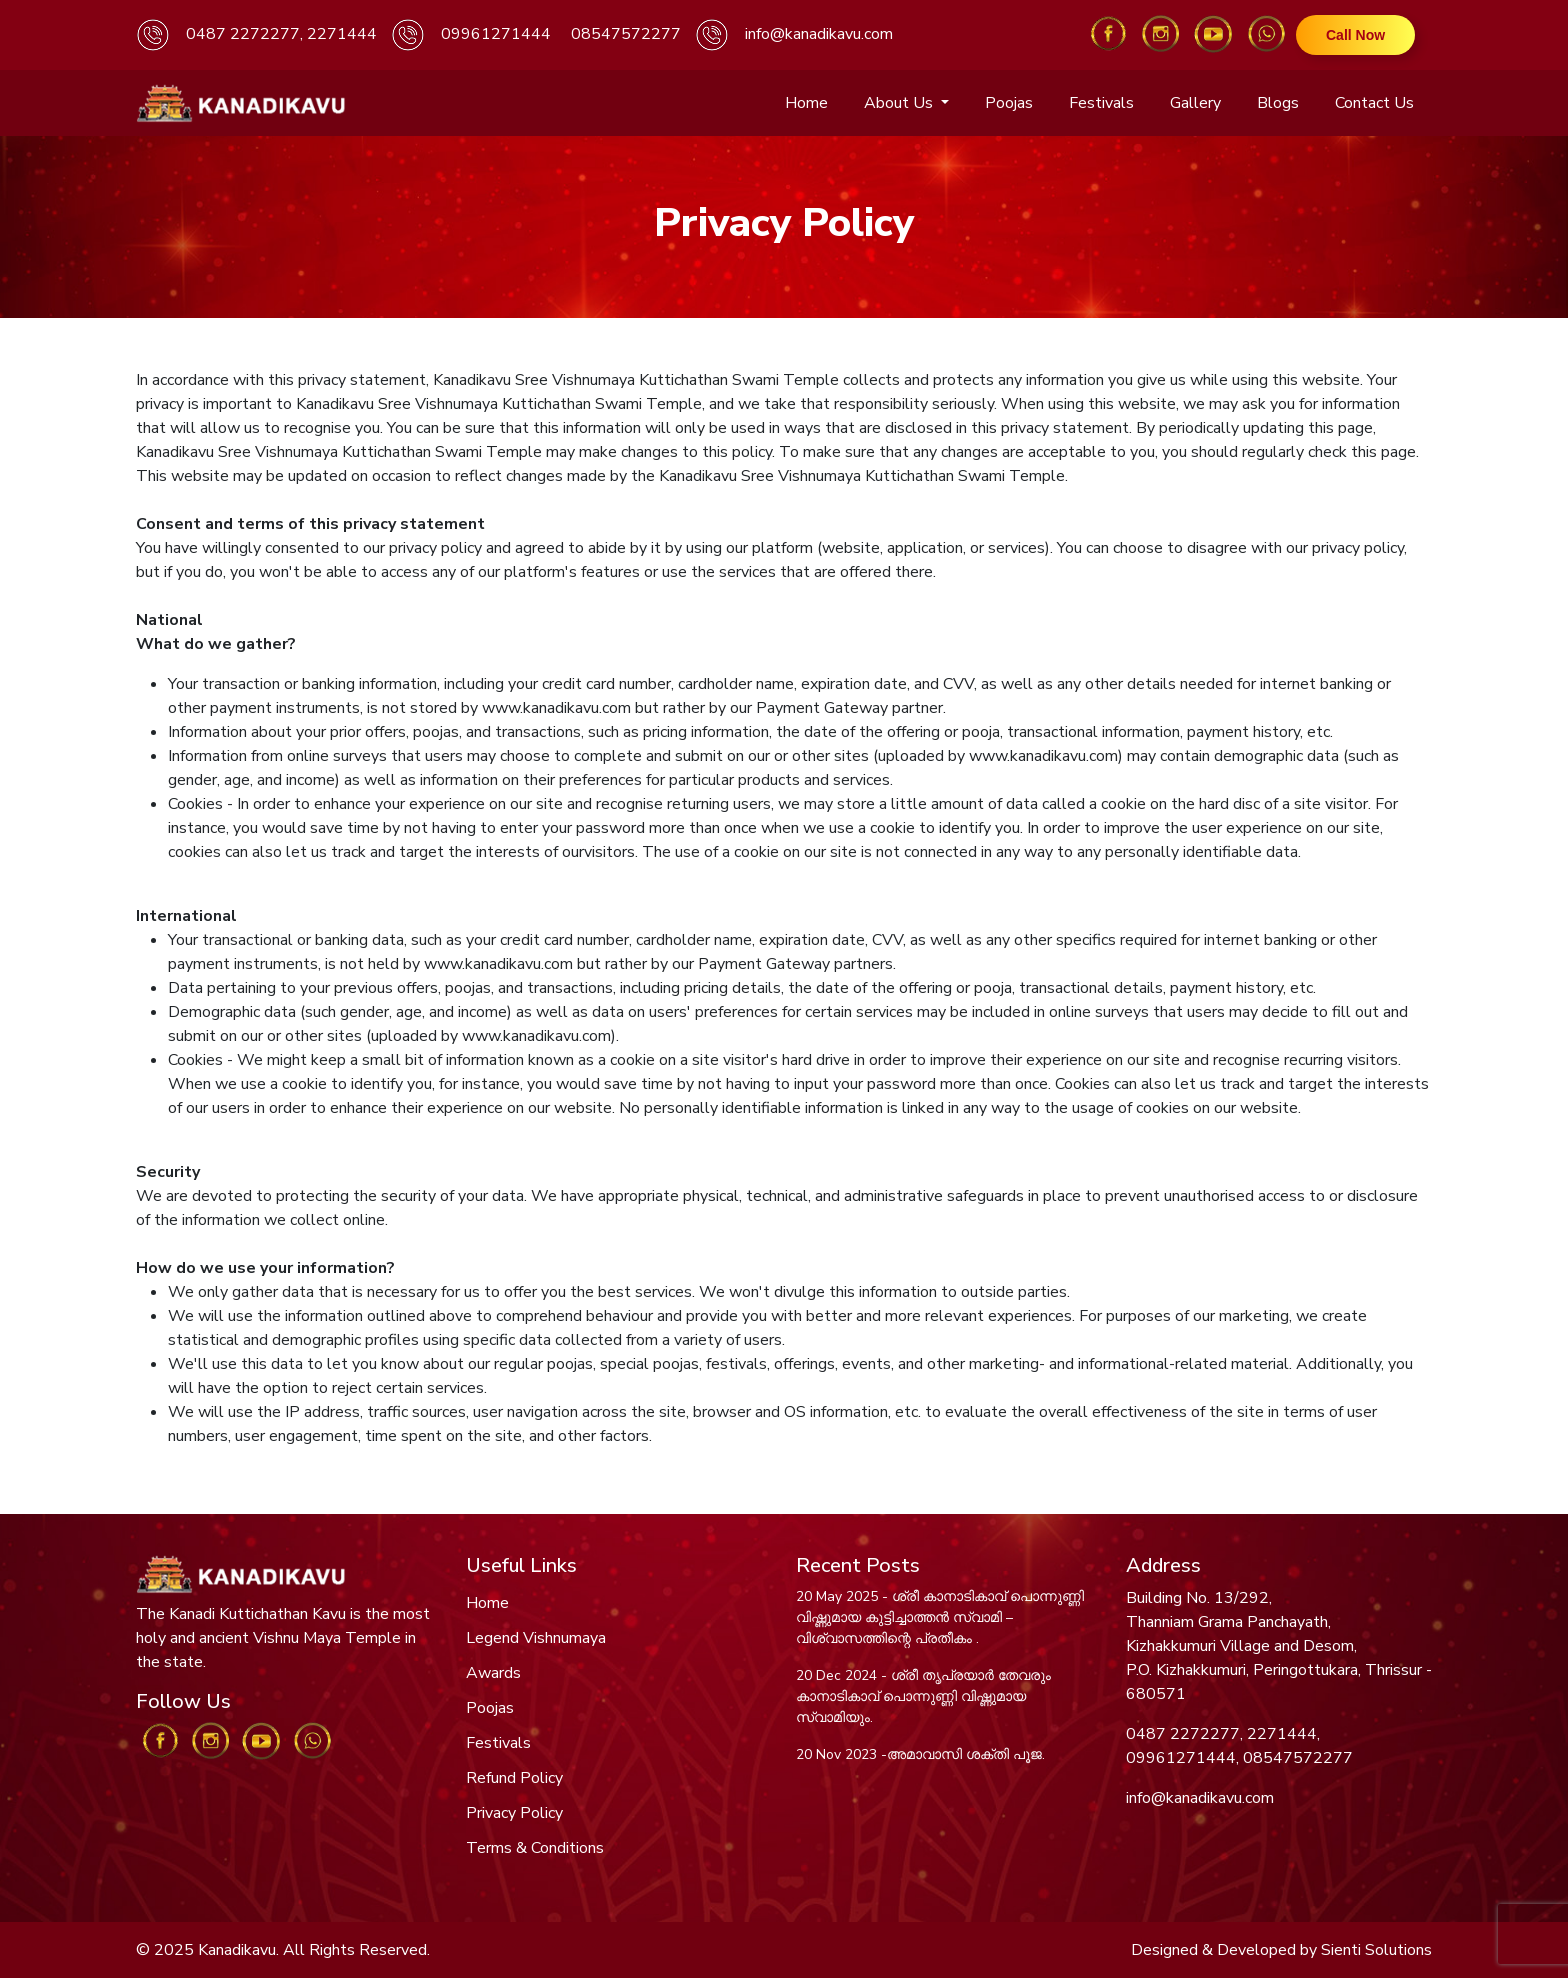 This screenshot has width=1568, height=1978. I want to click on Blogs, so click(1278, 103).